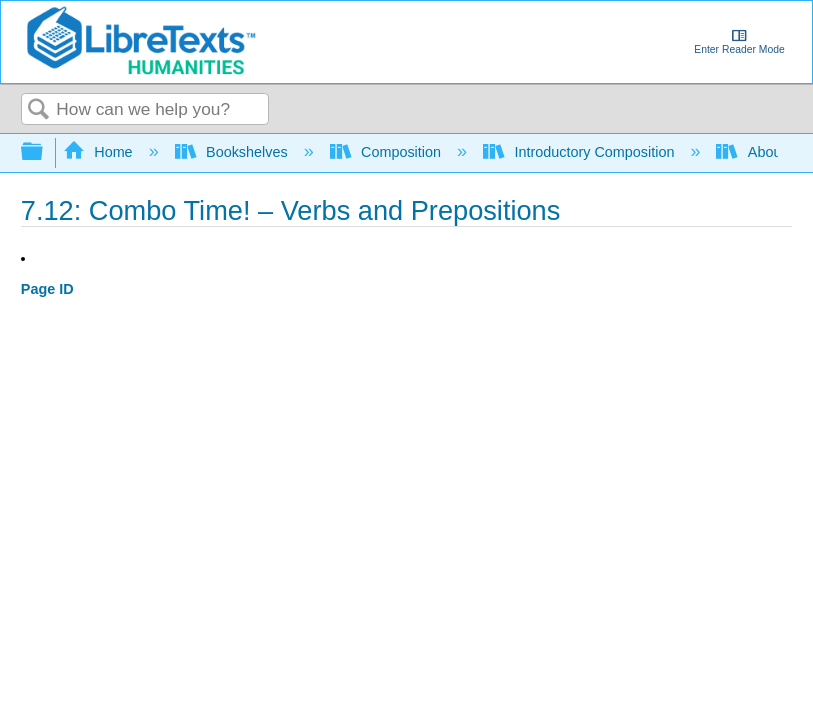 The width and height of the screenshot is (813, 720). I want to click on Introductory Composition, so click(580, 152).